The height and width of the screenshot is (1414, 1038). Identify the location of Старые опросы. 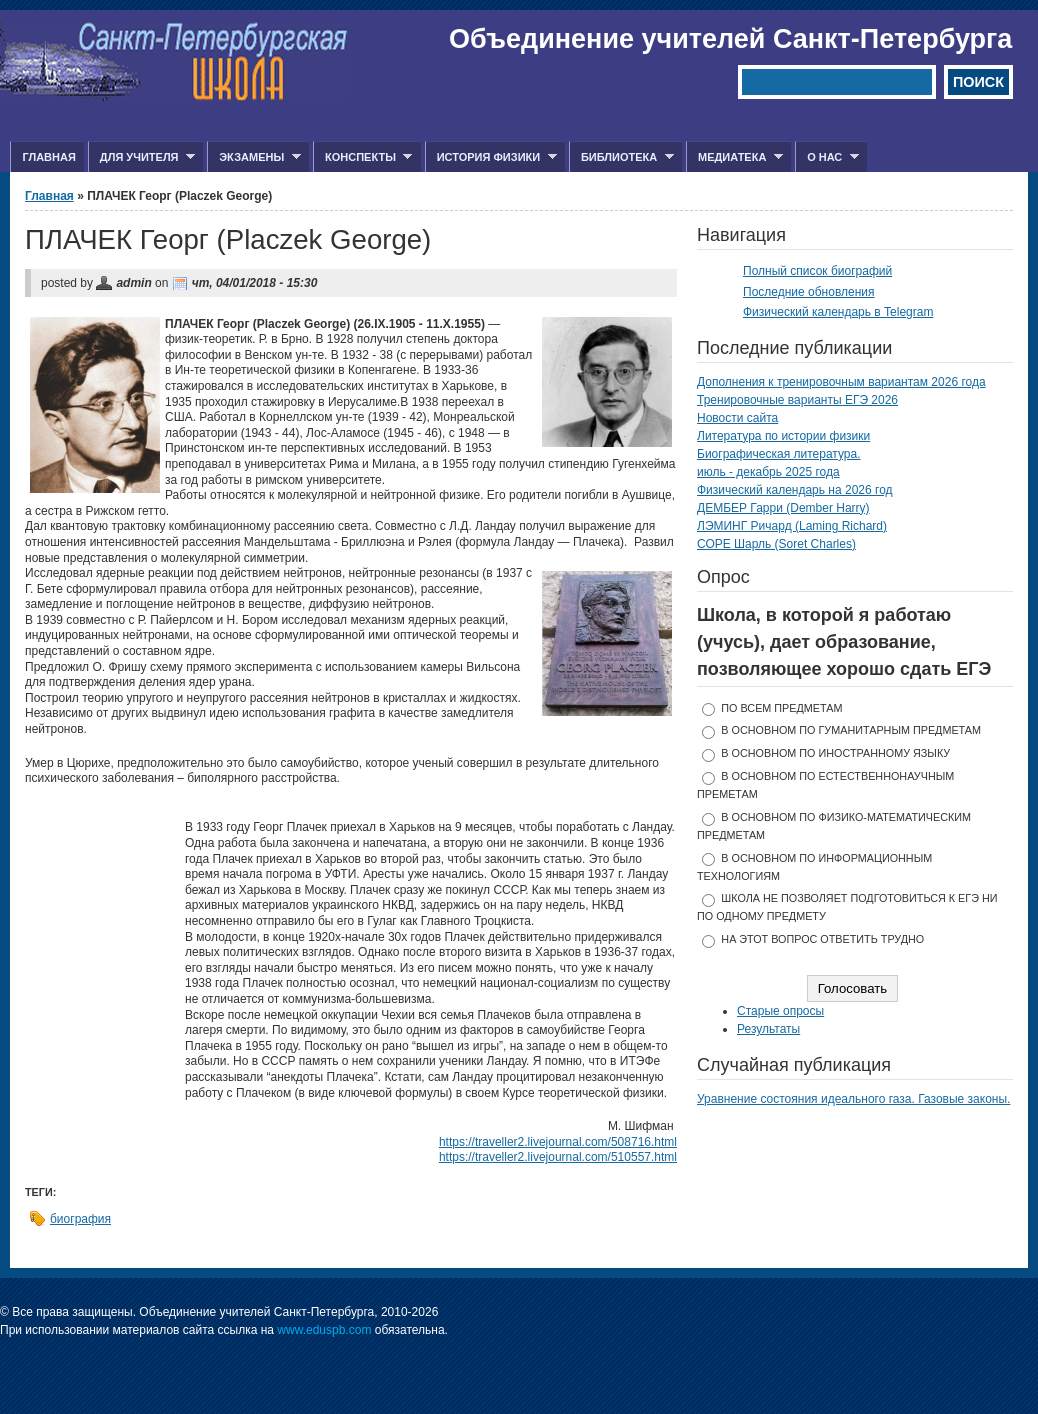
(780, 1011).